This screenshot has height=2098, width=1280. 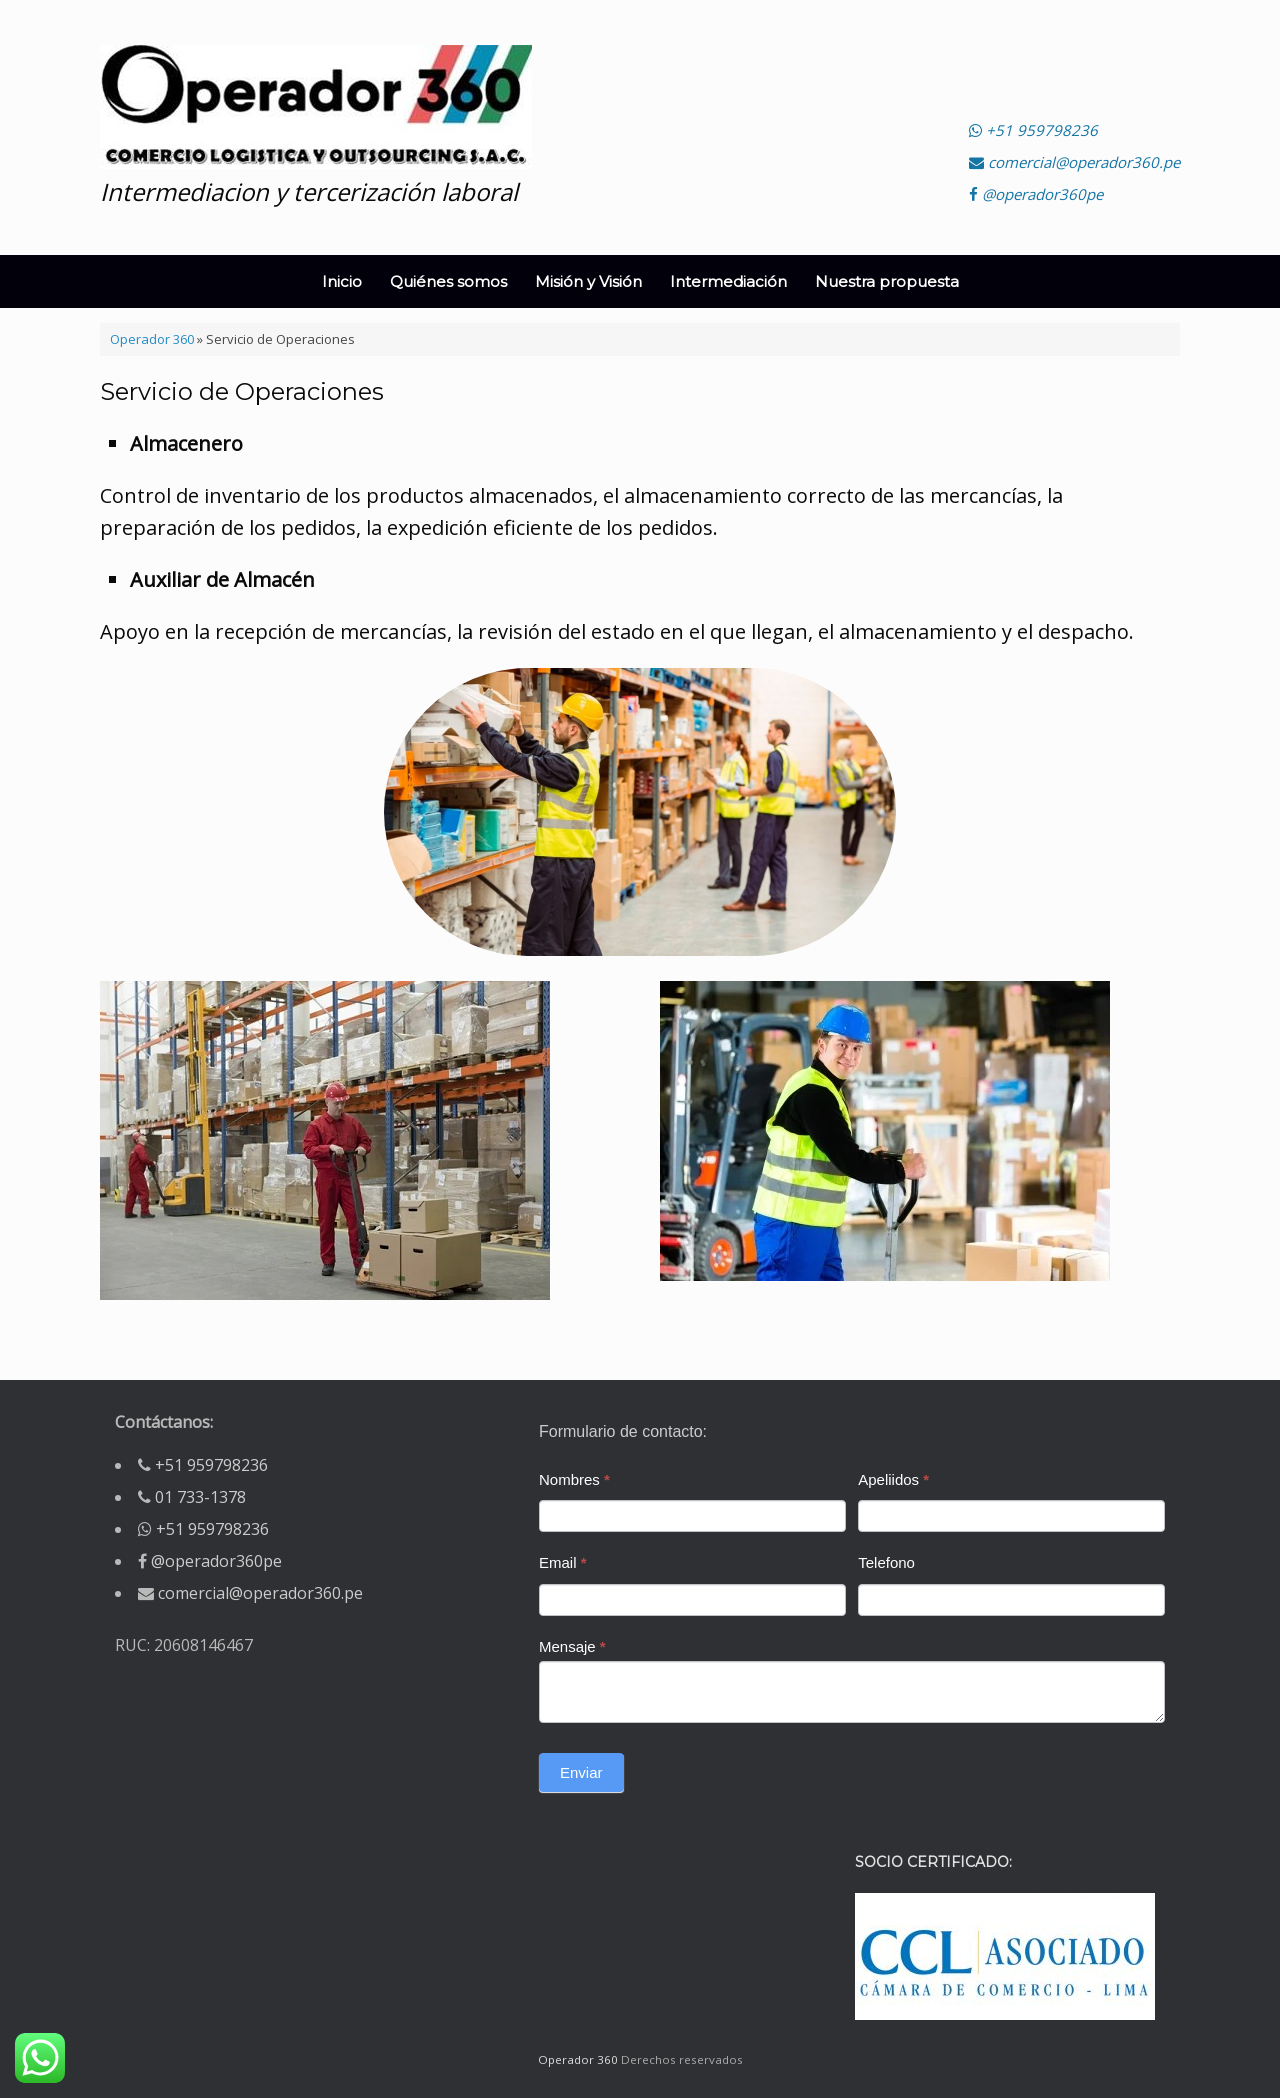 What do you see at coordinates (886, 1562) in the screenshot?
I see `Telefono` at bounding box center [886, 1562].